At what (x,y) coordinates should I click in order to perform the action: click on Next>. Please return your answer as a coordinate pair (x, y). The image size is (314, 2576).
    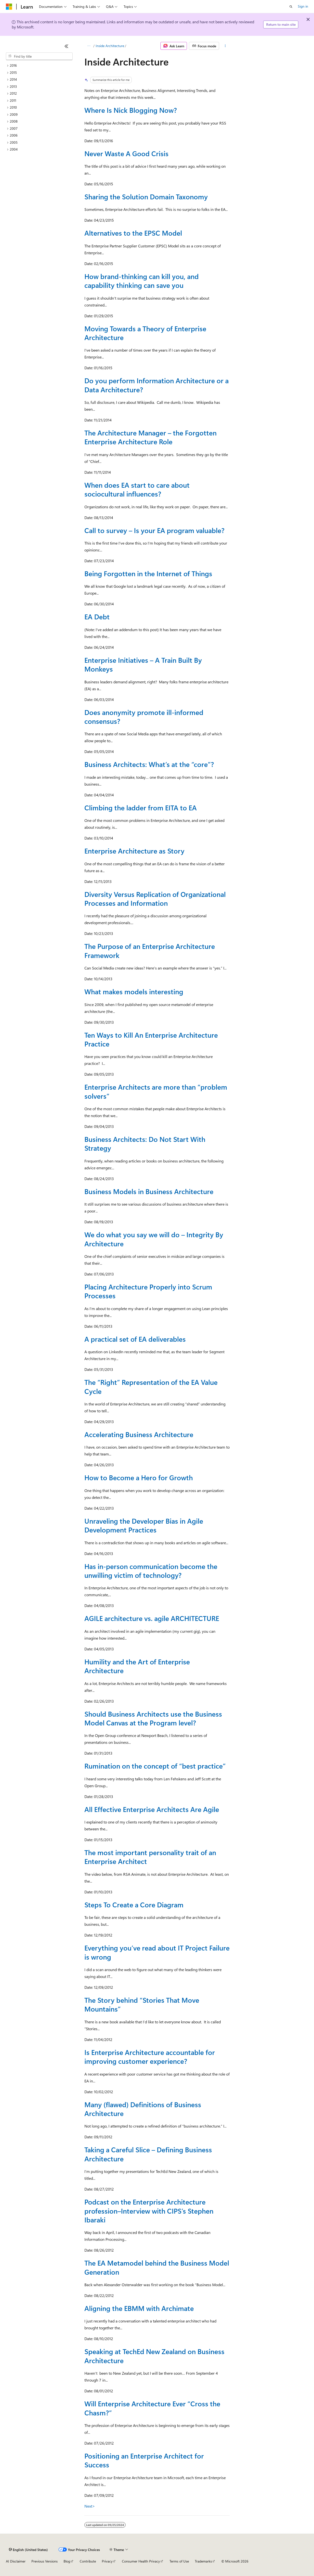
    Looking at the image, I should click on (89, 2506).